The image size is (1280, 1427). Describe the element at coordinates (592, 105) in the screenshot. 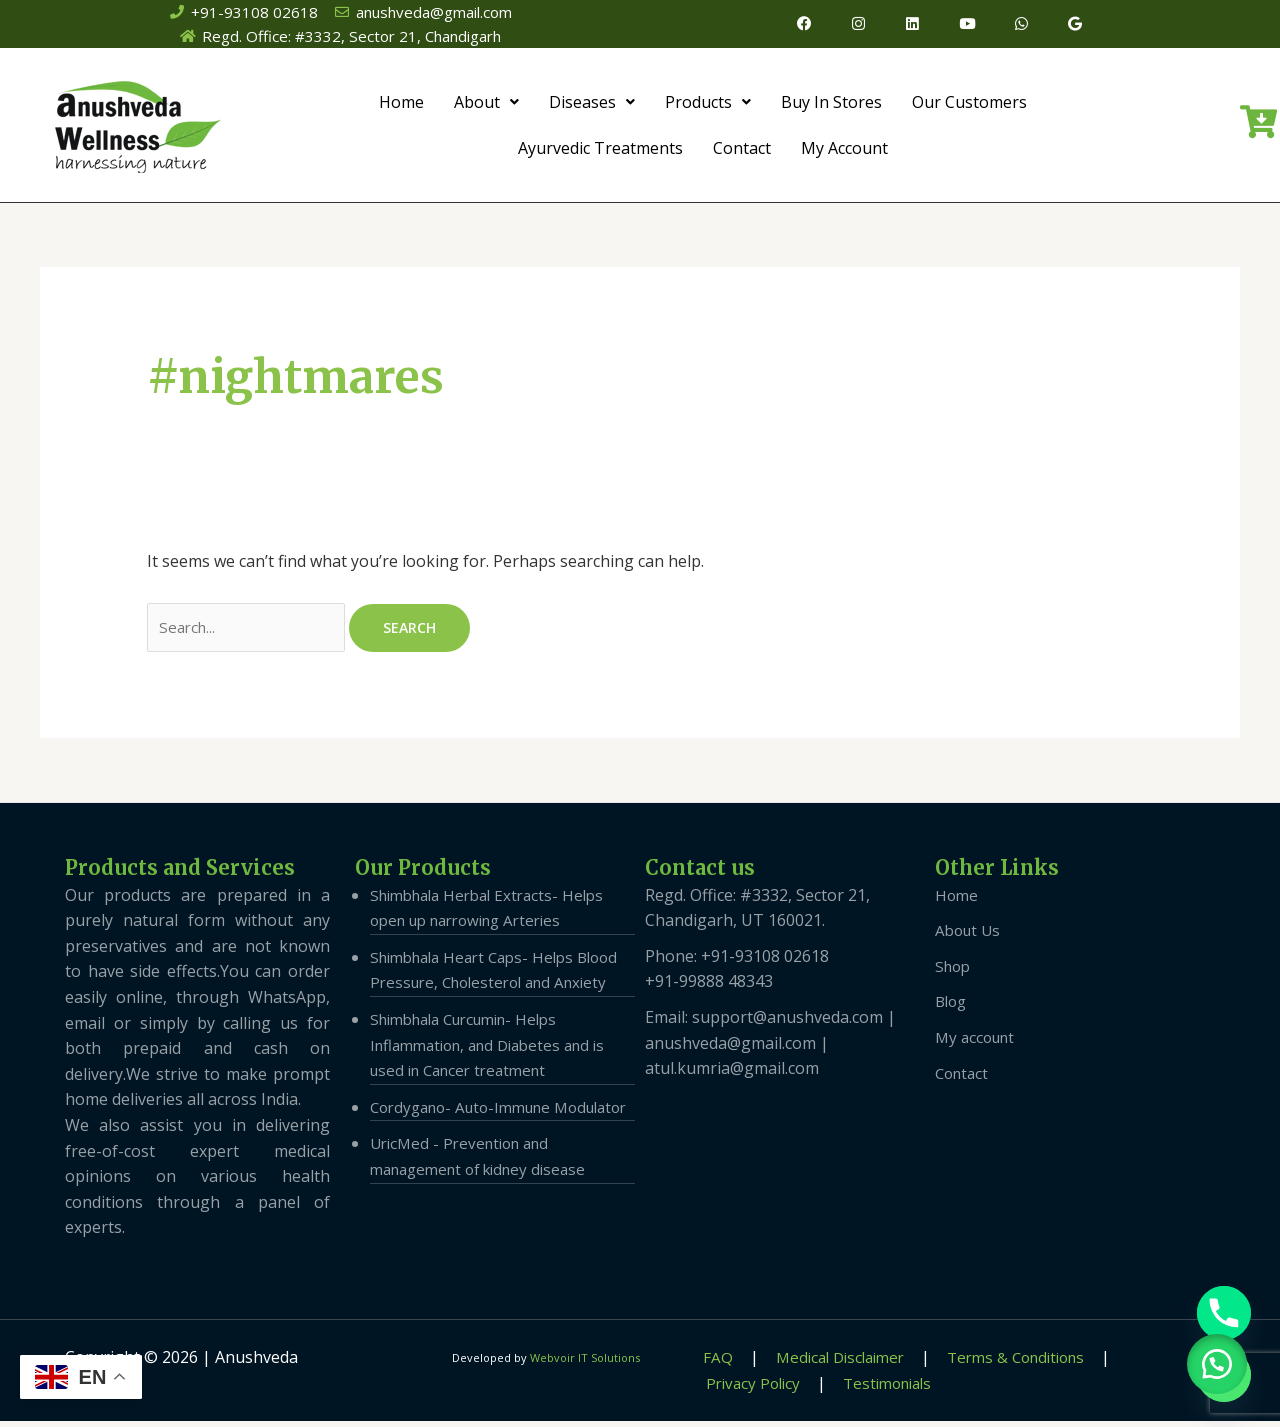

I see `Diseases` at that location.